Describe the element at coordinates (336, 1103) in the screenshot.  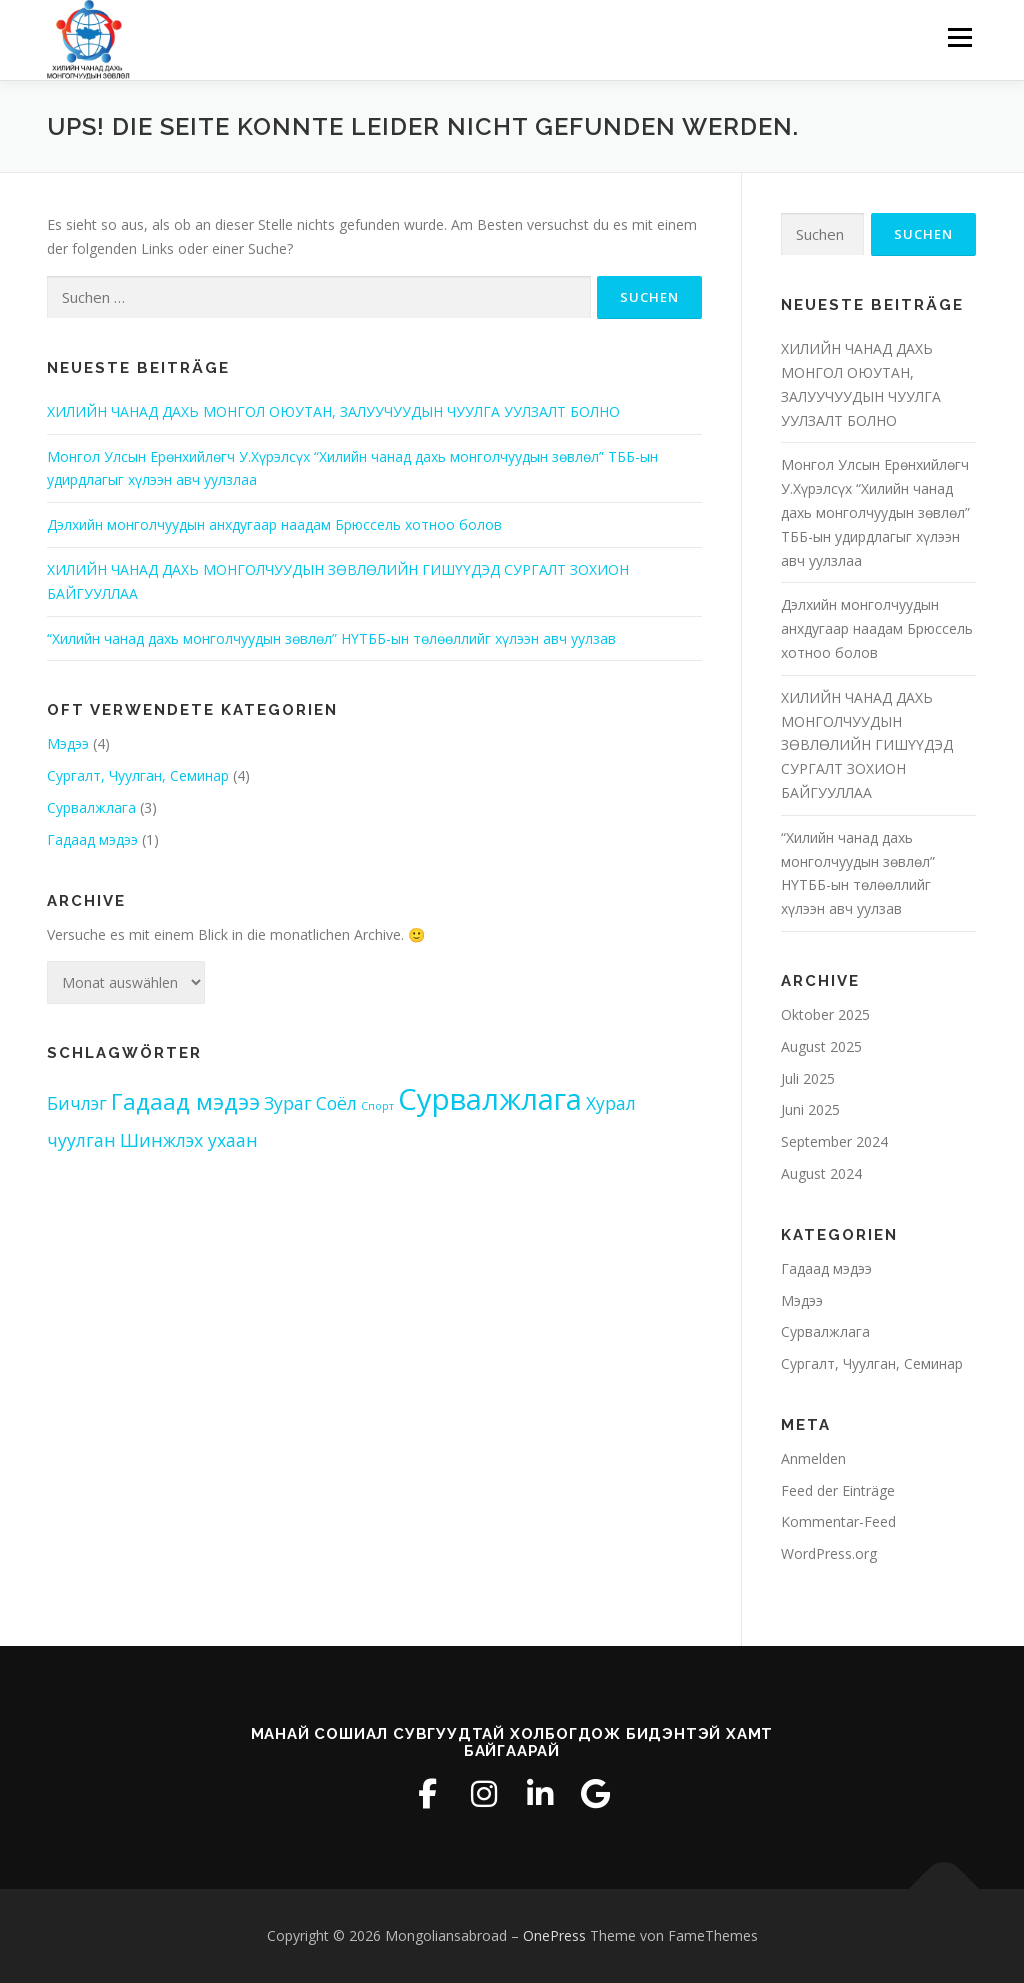
I see `Соёл [Соёл (2 Einträge)]` at that location.